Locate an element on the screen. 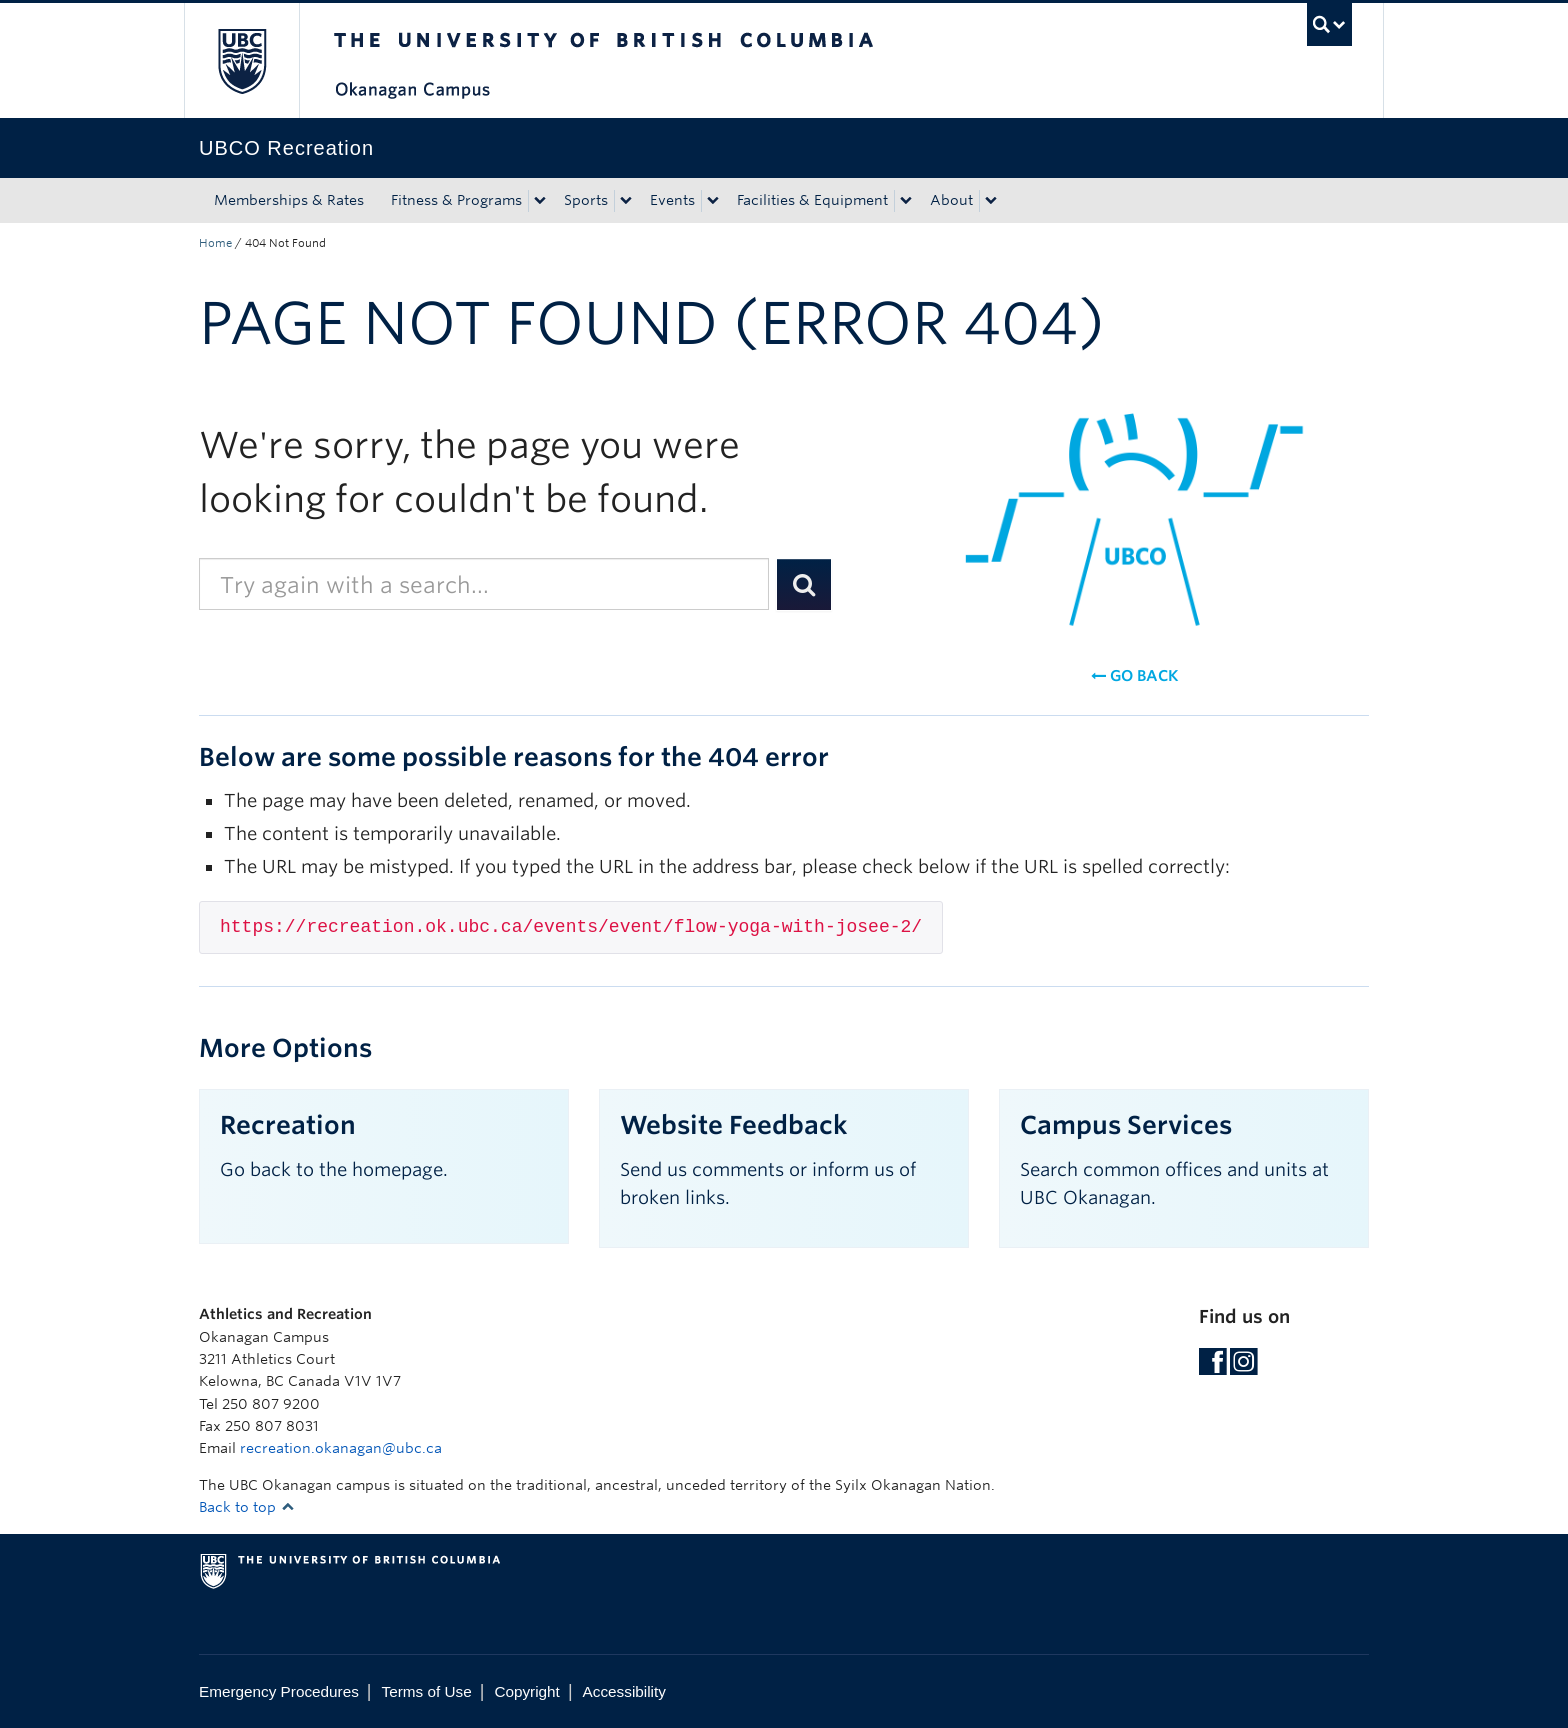 The image size is (1568, 1728). Sports is located at coordinates (586, 200).